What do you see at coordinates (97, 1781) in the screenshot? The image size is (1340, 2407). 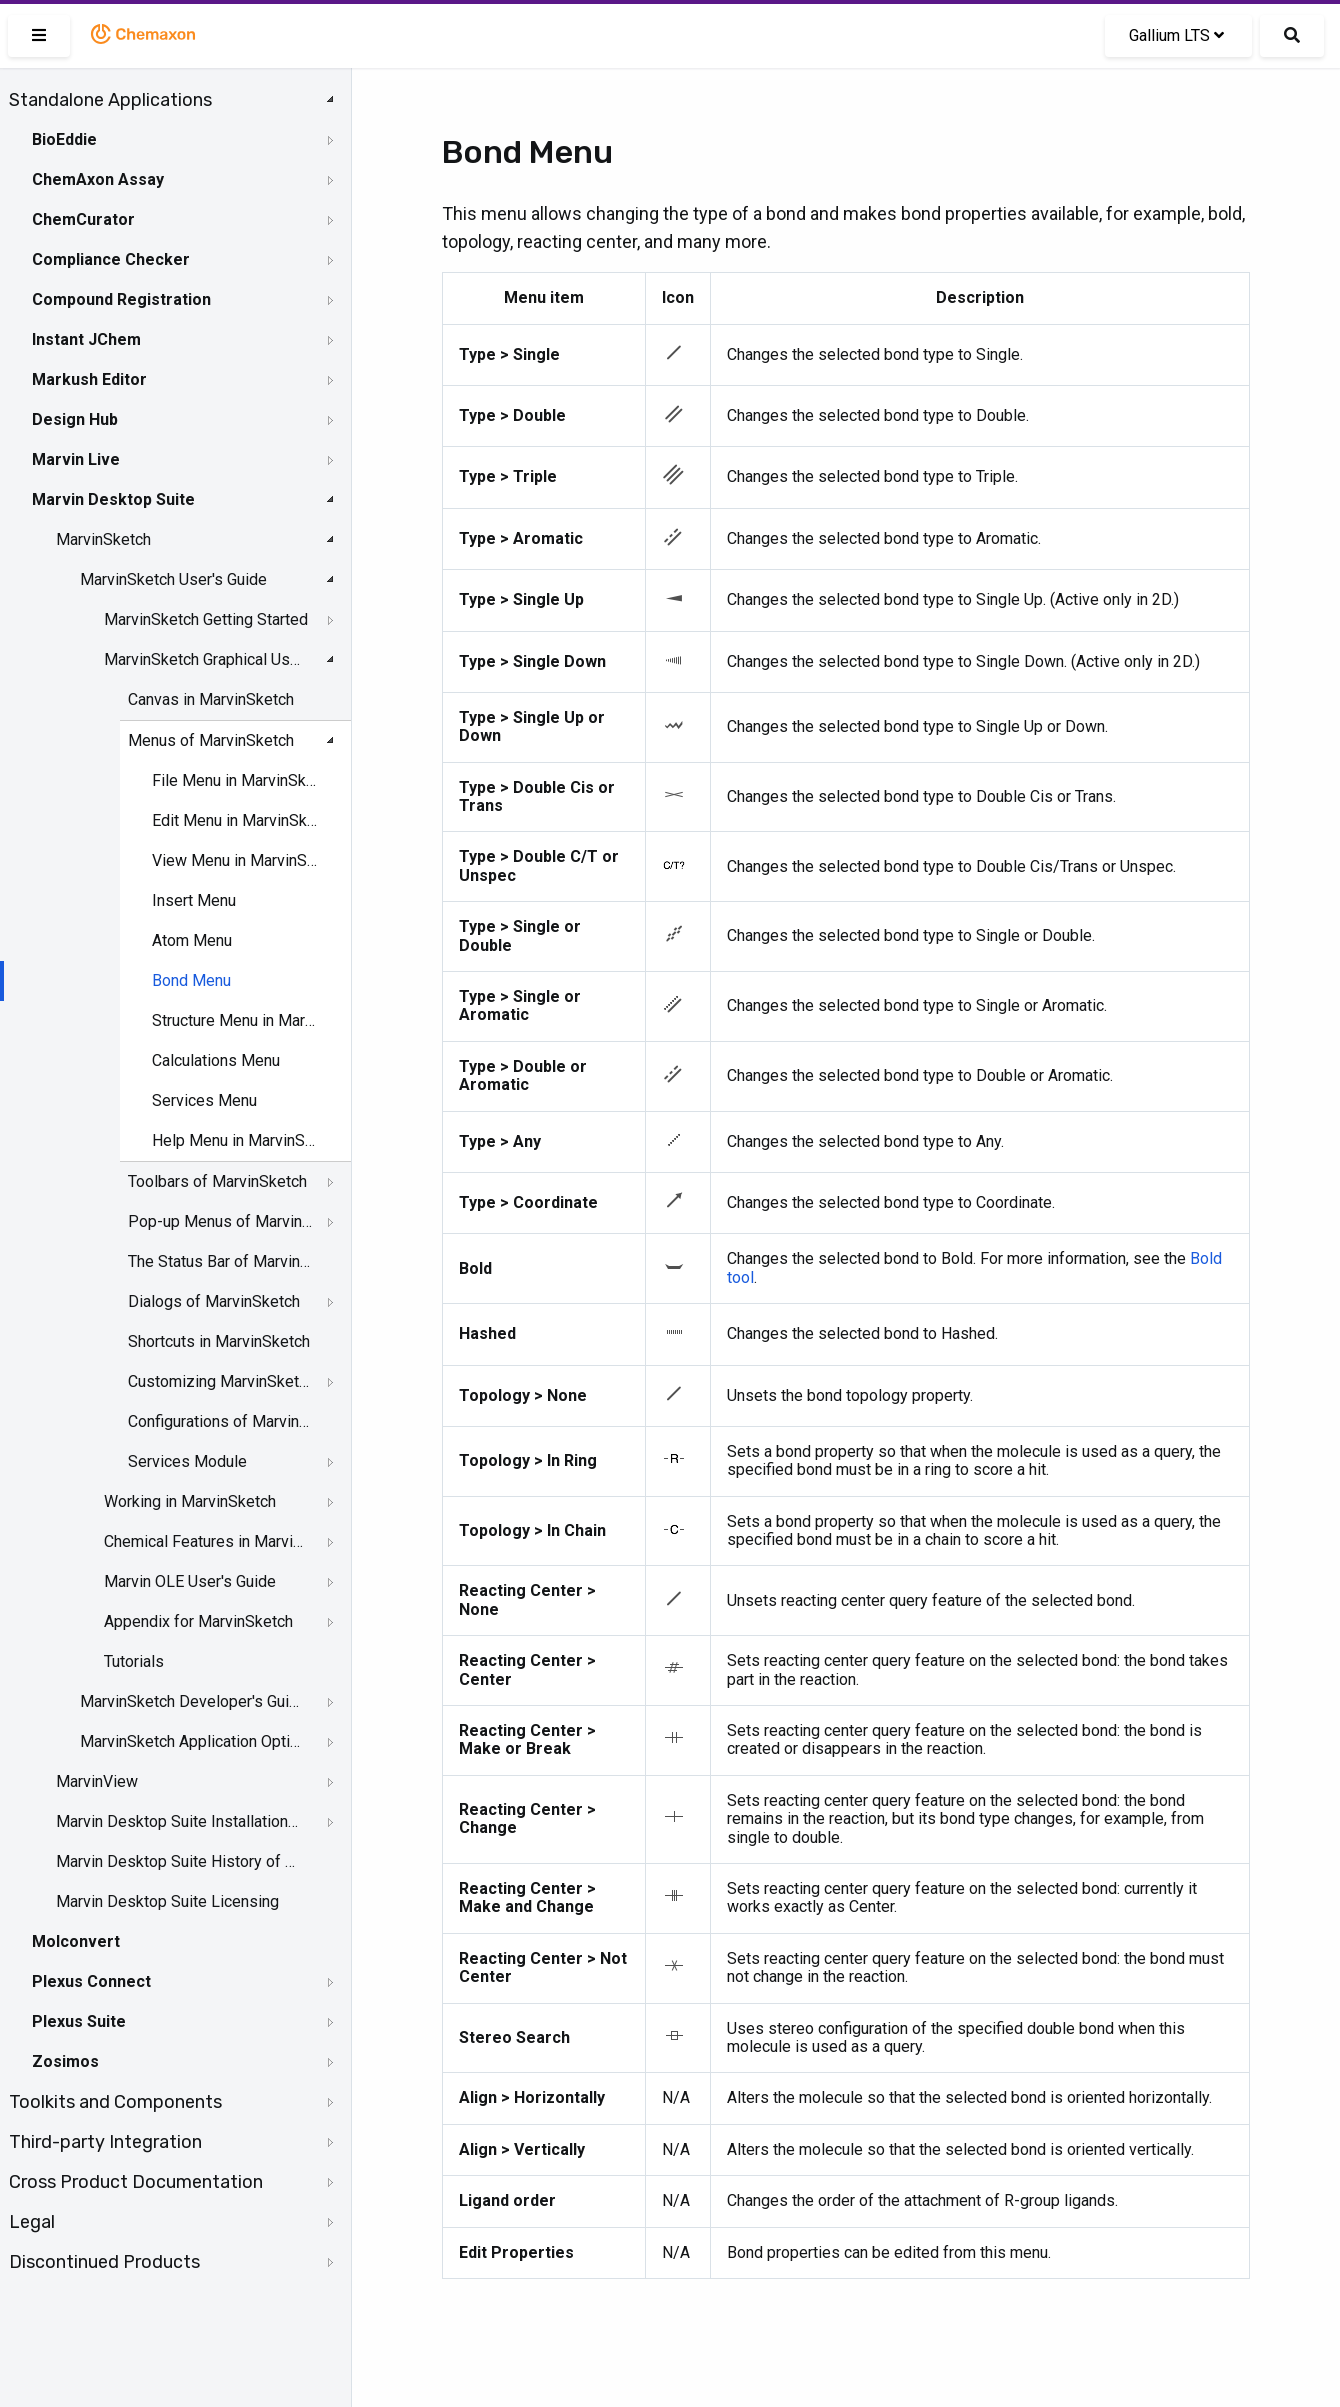 I see `MarvinView` at bounding box center [97, 1781].